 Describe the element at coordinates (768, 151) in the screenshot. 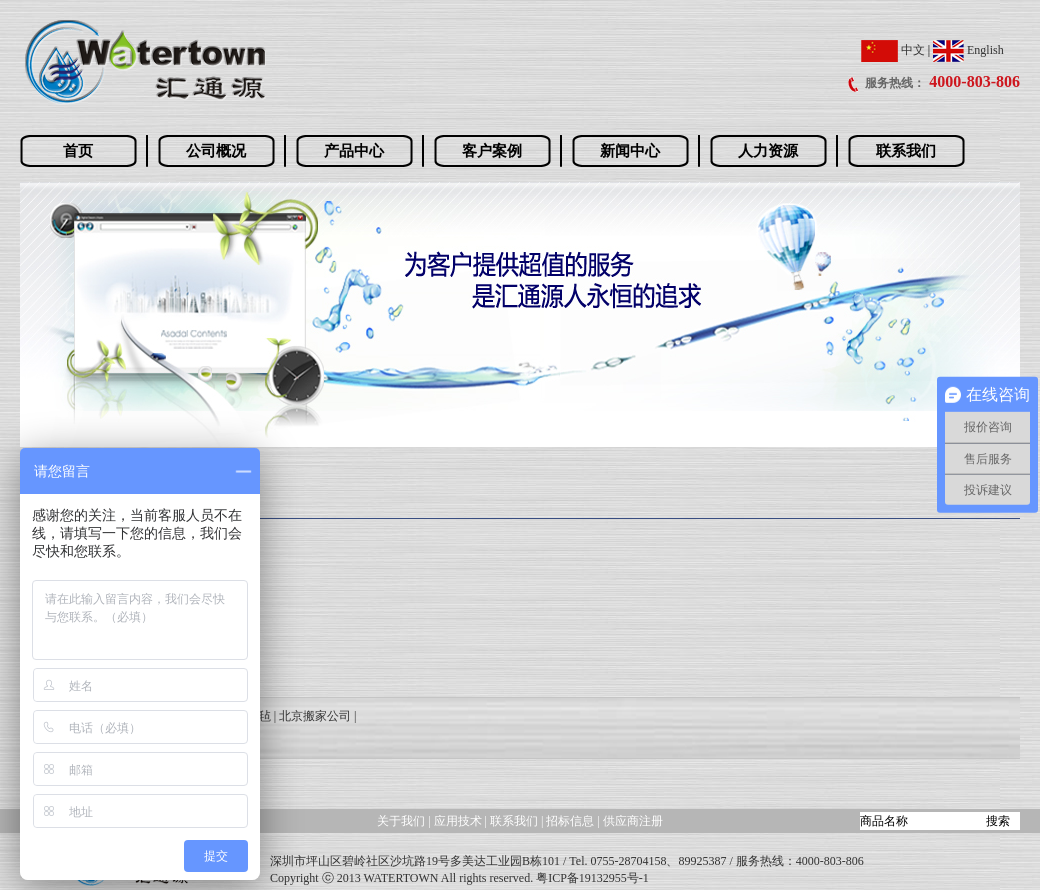

I see `人力资源` at that location.